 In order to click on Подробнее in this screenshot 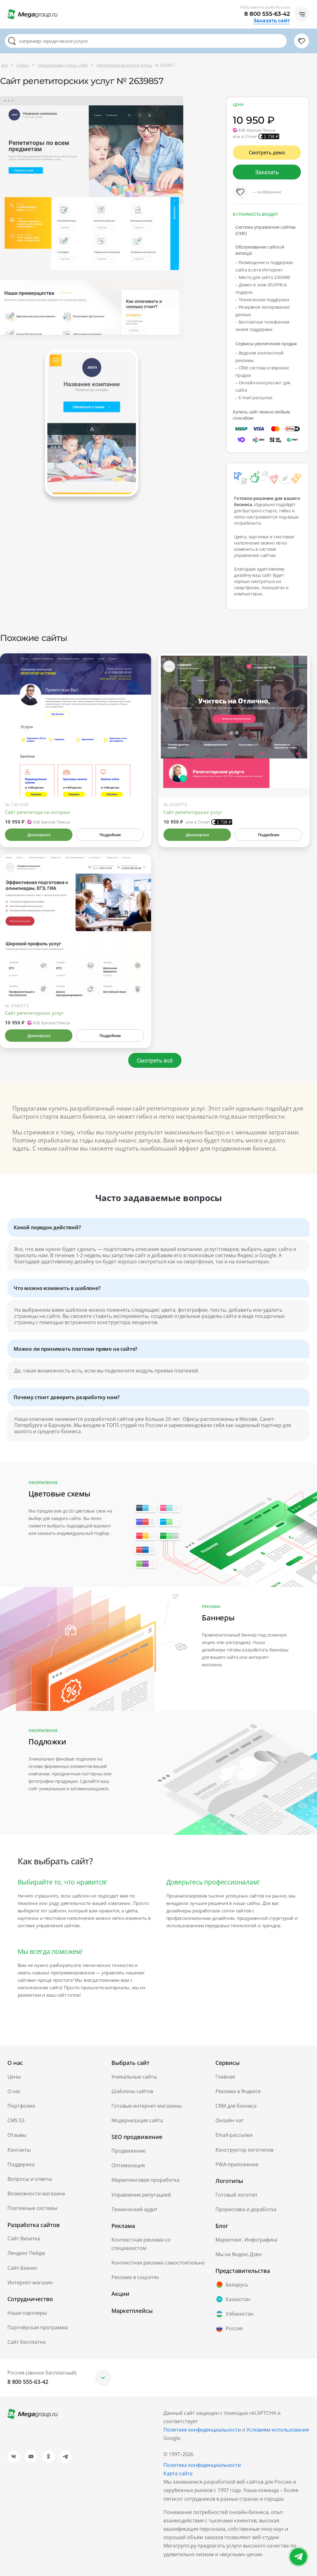, I will do `click(109, 834)`.